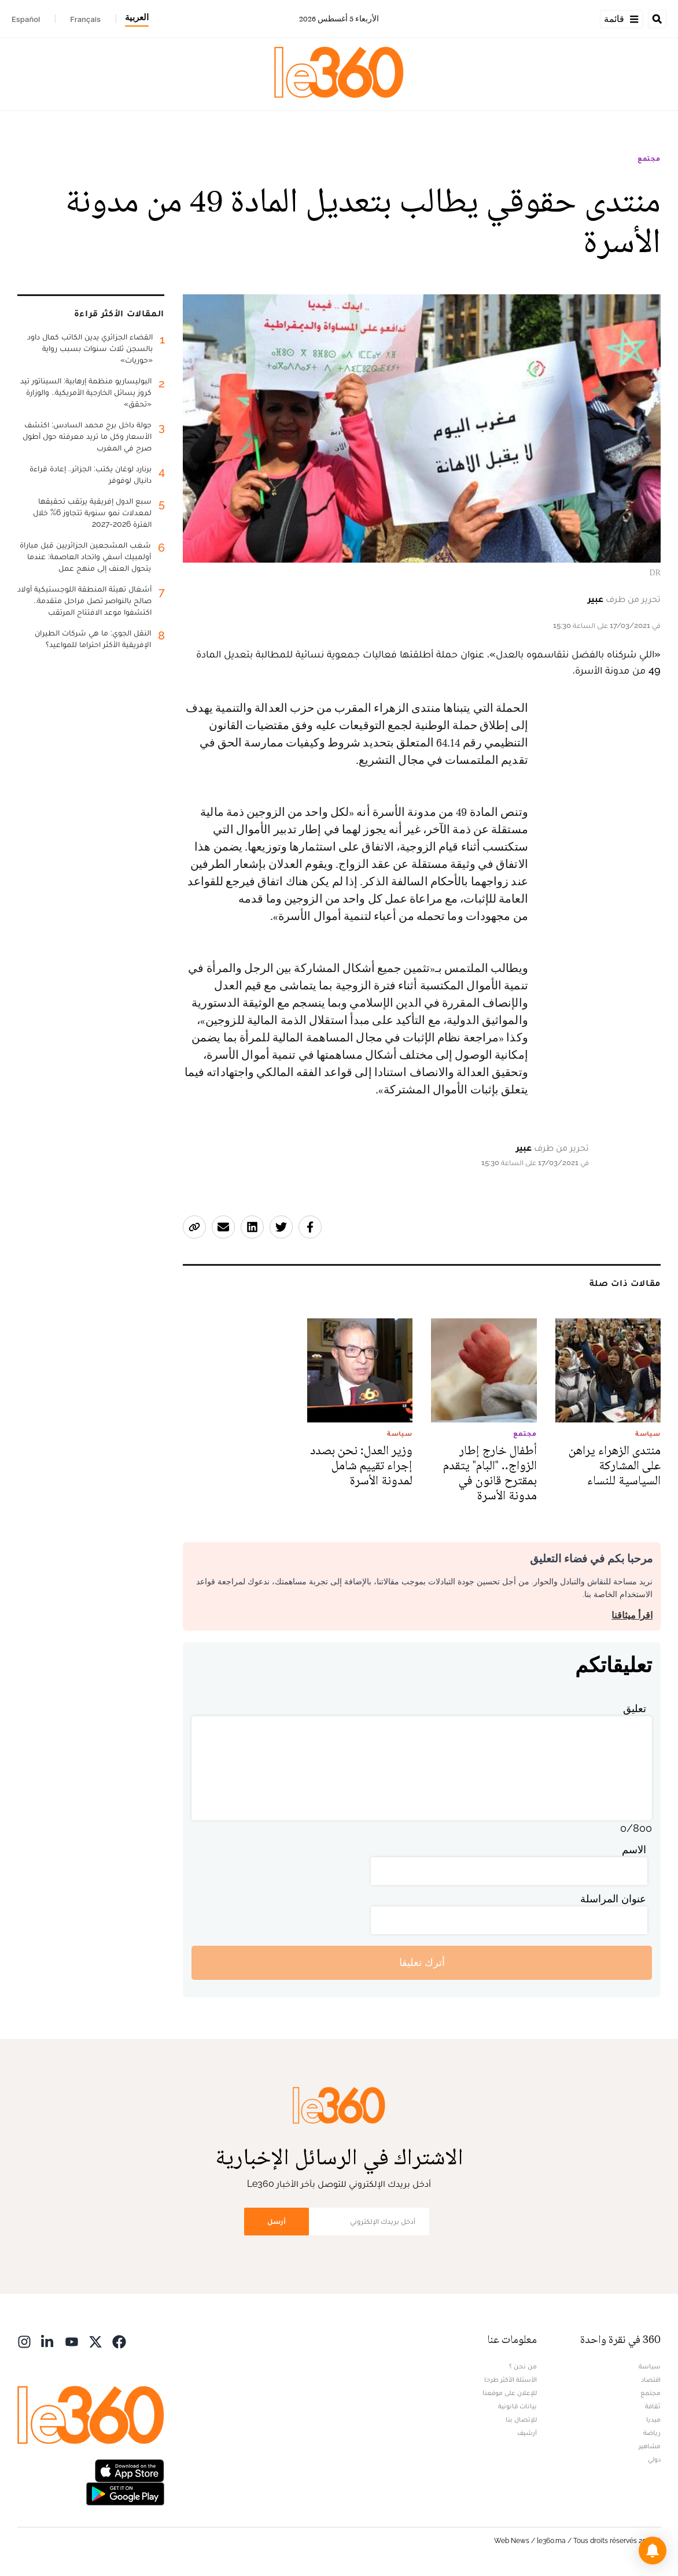 Image resolution: width=678 pixels, height=2576 pixels. I want to click on اقتصاد, so click(651, 2379).